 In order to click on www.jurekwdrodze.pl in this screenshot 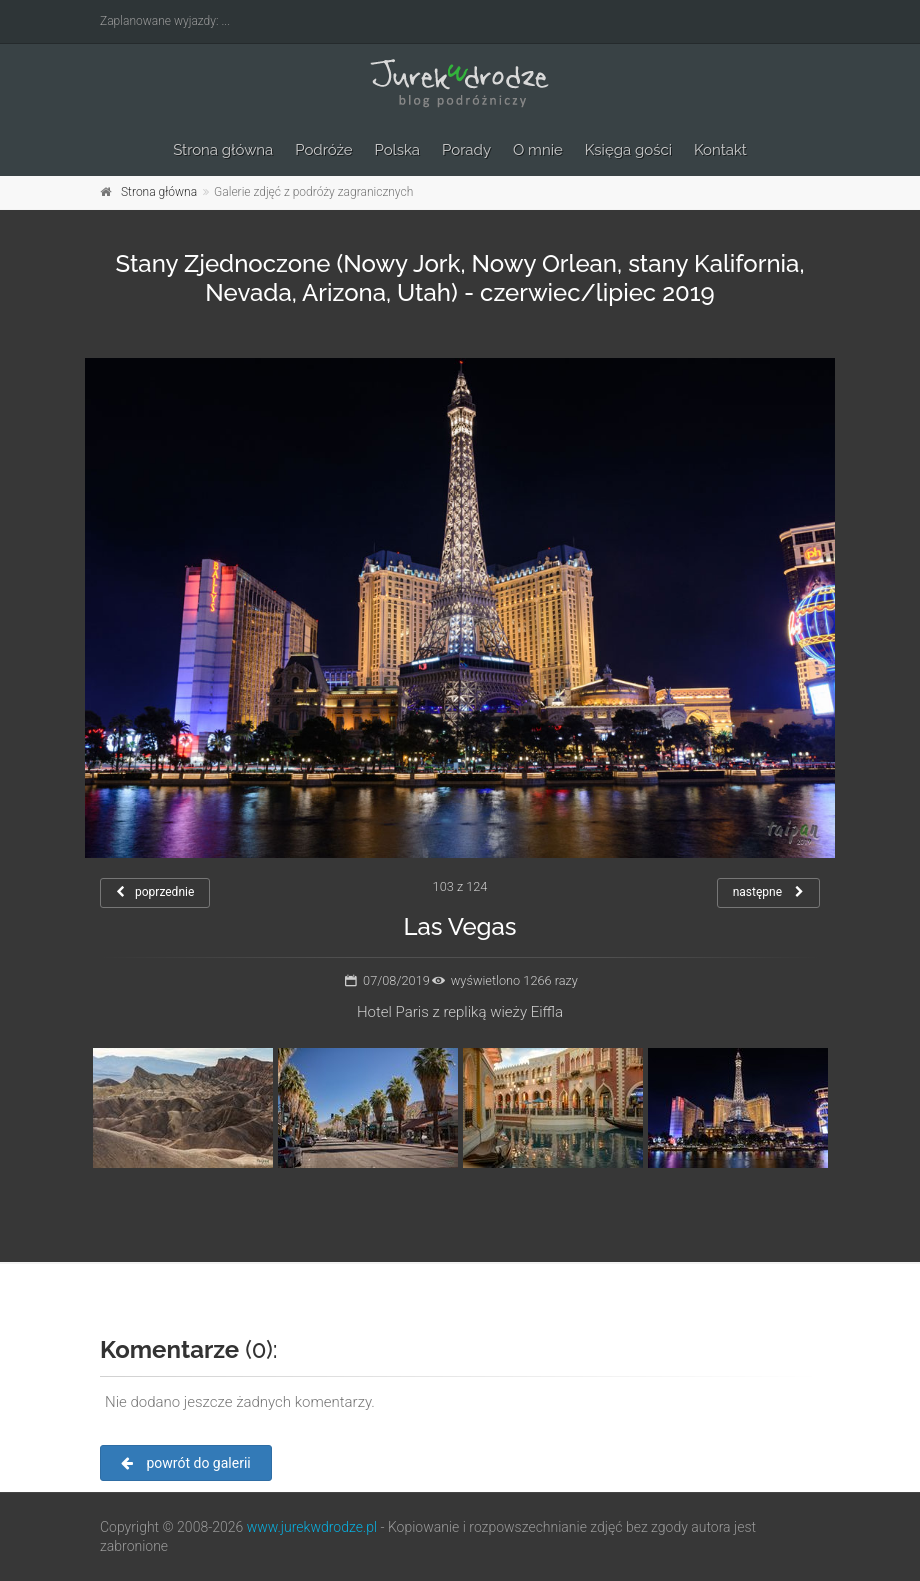, I will do `click(312, 1527)`.